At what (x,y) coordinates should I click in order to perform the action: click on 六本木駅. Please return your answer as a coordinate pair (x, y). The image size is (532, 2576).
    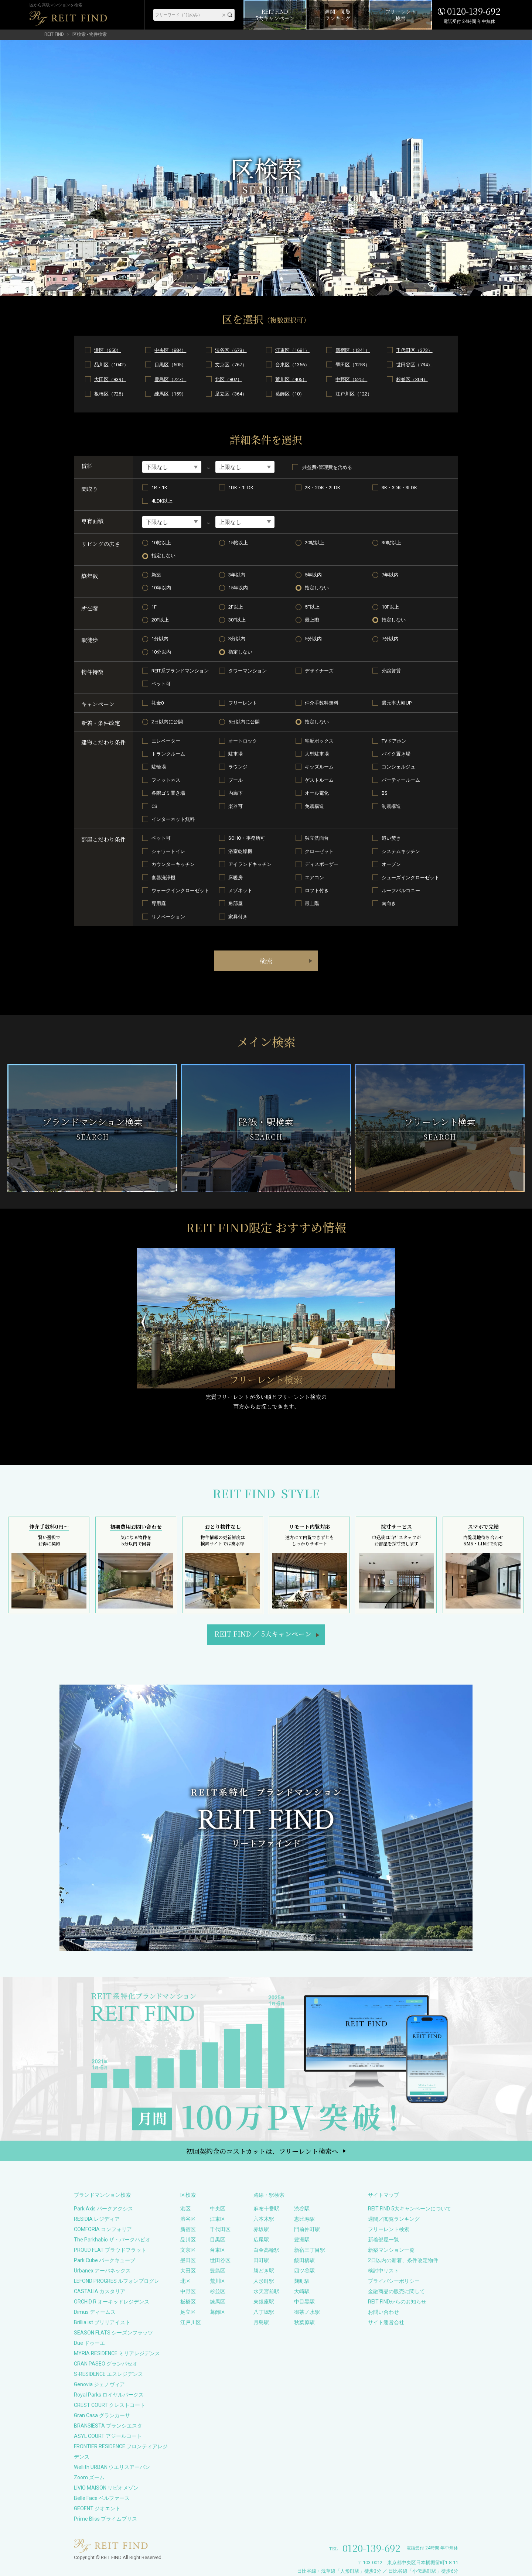
    Looking at the image, I should click on (263, 2219).